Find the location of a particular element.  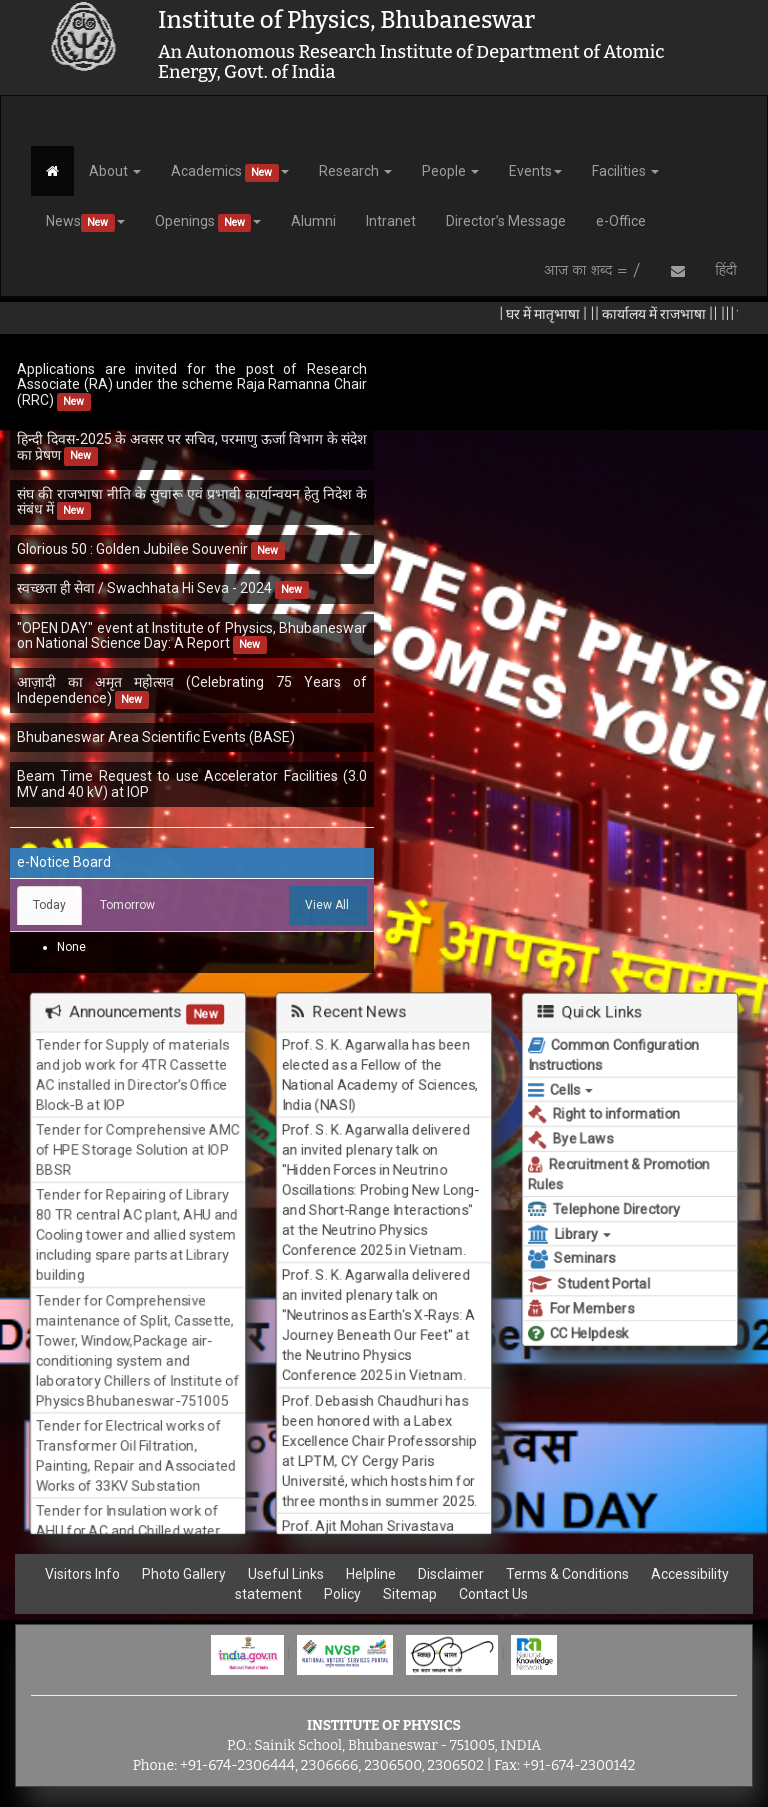

Director’s Message is located at coordinates (506, 221).